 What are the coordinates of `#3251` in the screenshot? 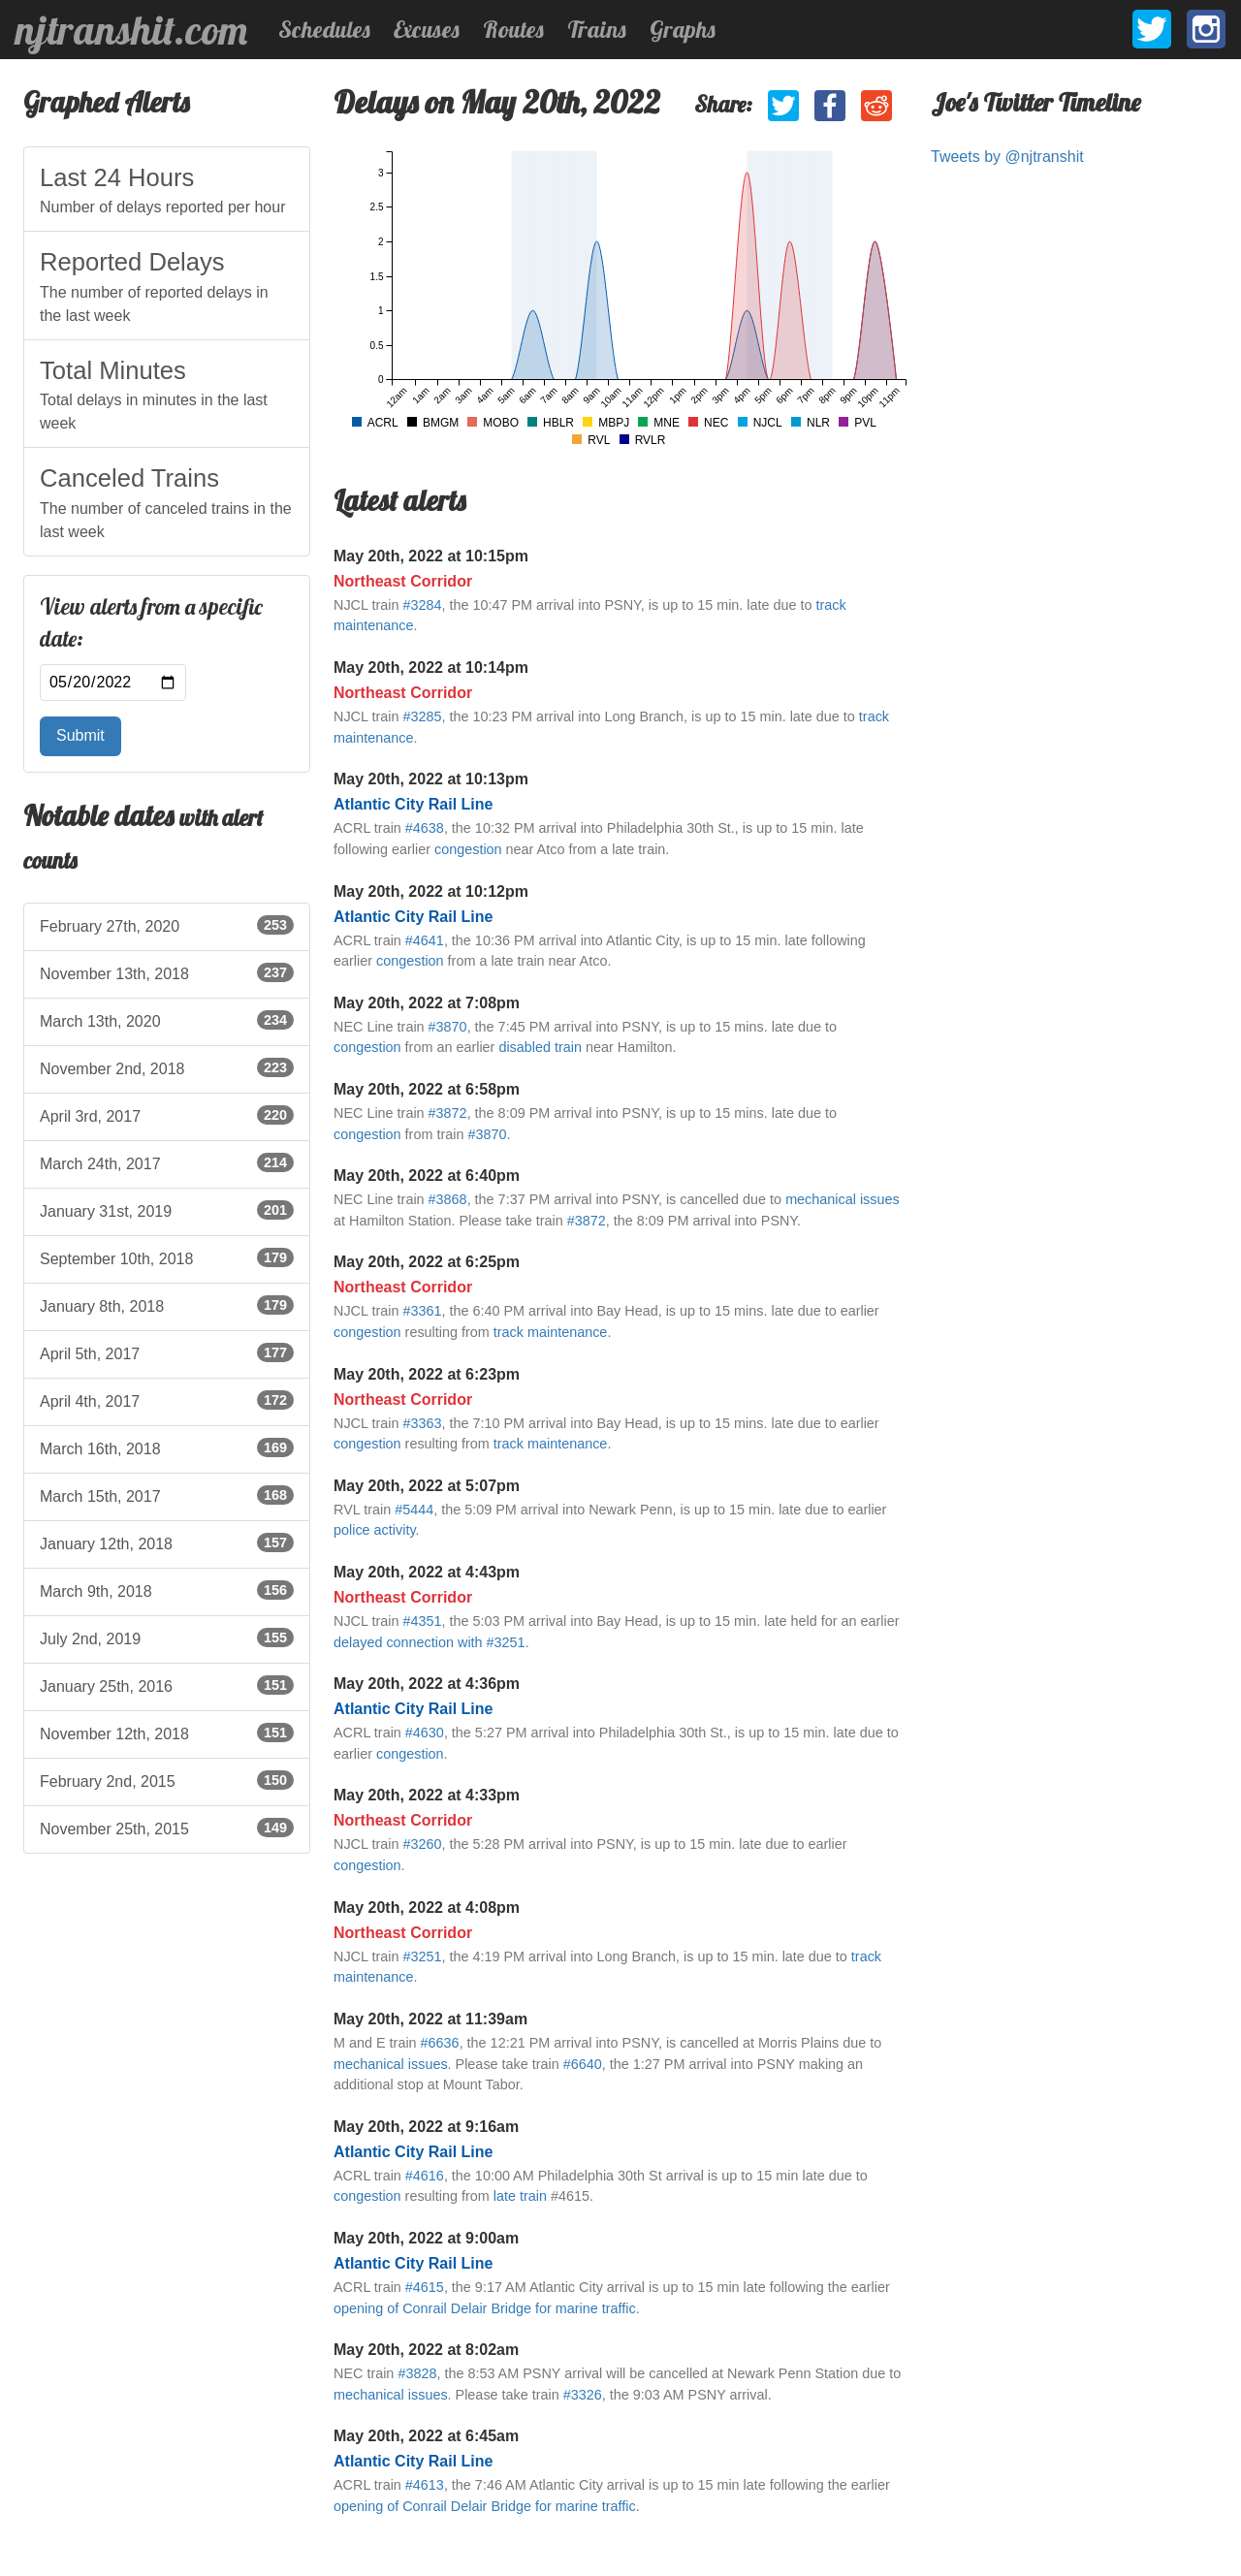 It's located at (421, 1956).